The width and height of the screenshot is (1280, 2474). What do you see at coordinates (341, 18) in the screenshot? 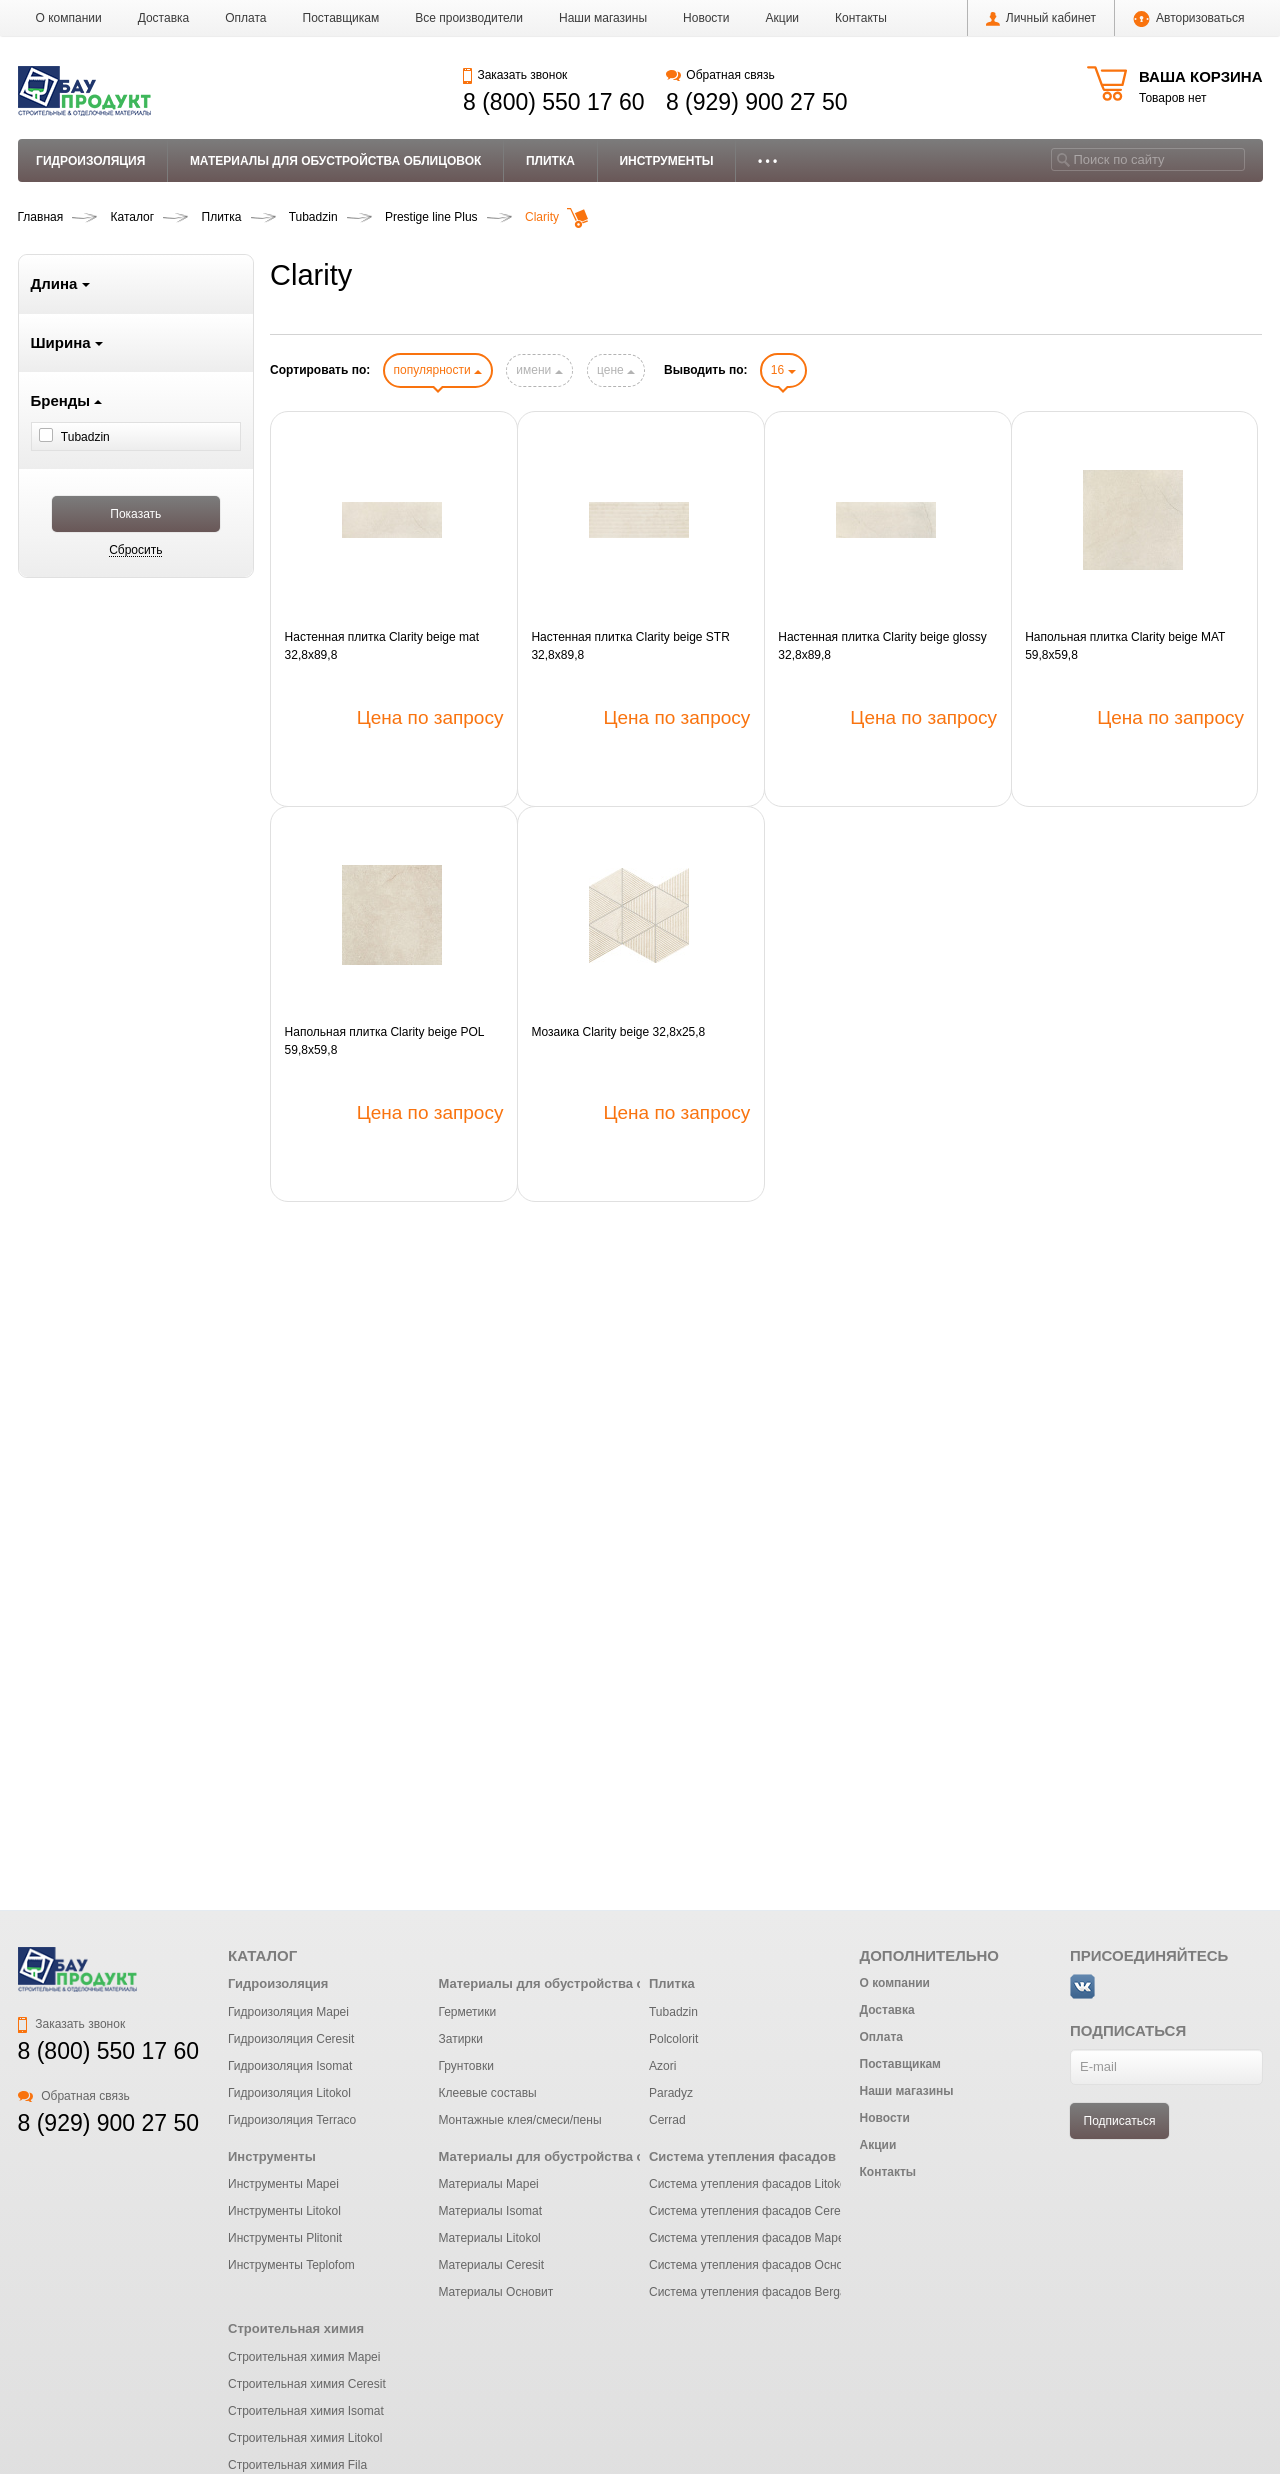
I see `Поставщикам` at bounding box center [341, 18].